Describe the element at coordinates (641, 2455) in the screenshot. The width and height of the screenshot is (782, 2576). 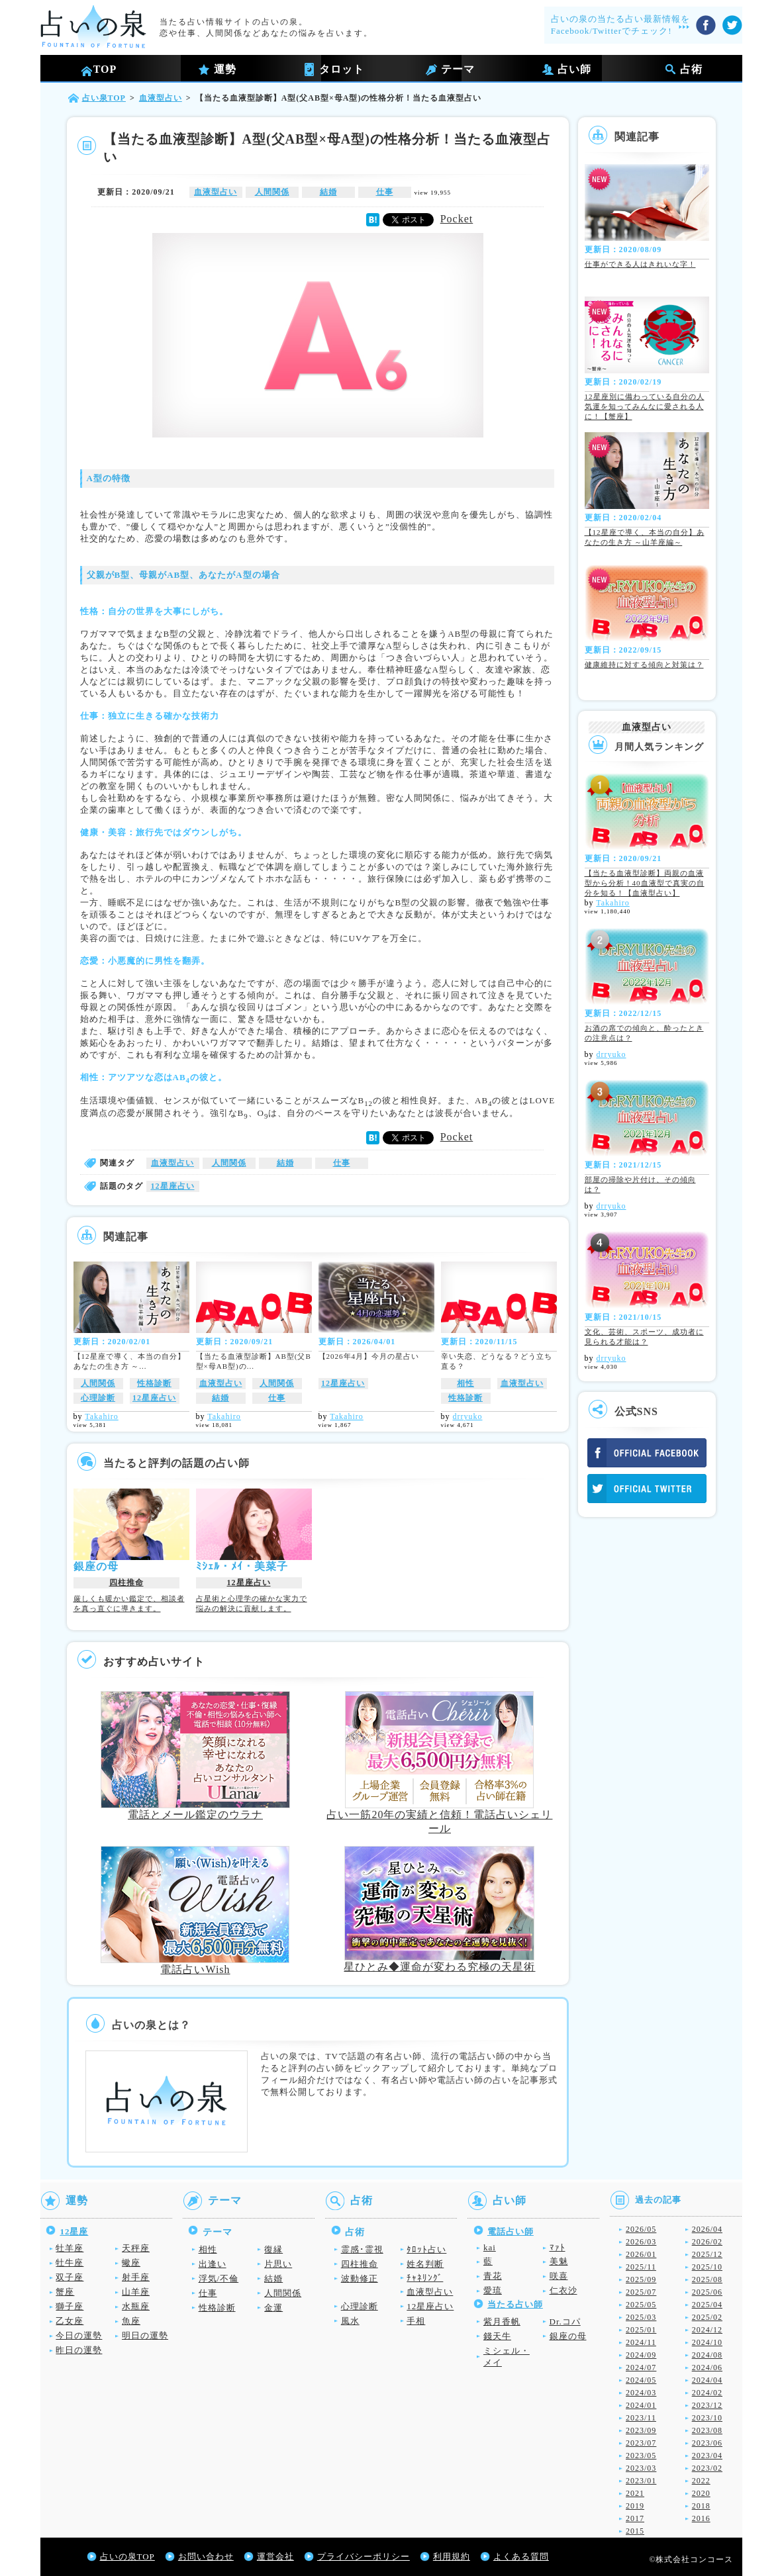
I see `2023/05` at that location.